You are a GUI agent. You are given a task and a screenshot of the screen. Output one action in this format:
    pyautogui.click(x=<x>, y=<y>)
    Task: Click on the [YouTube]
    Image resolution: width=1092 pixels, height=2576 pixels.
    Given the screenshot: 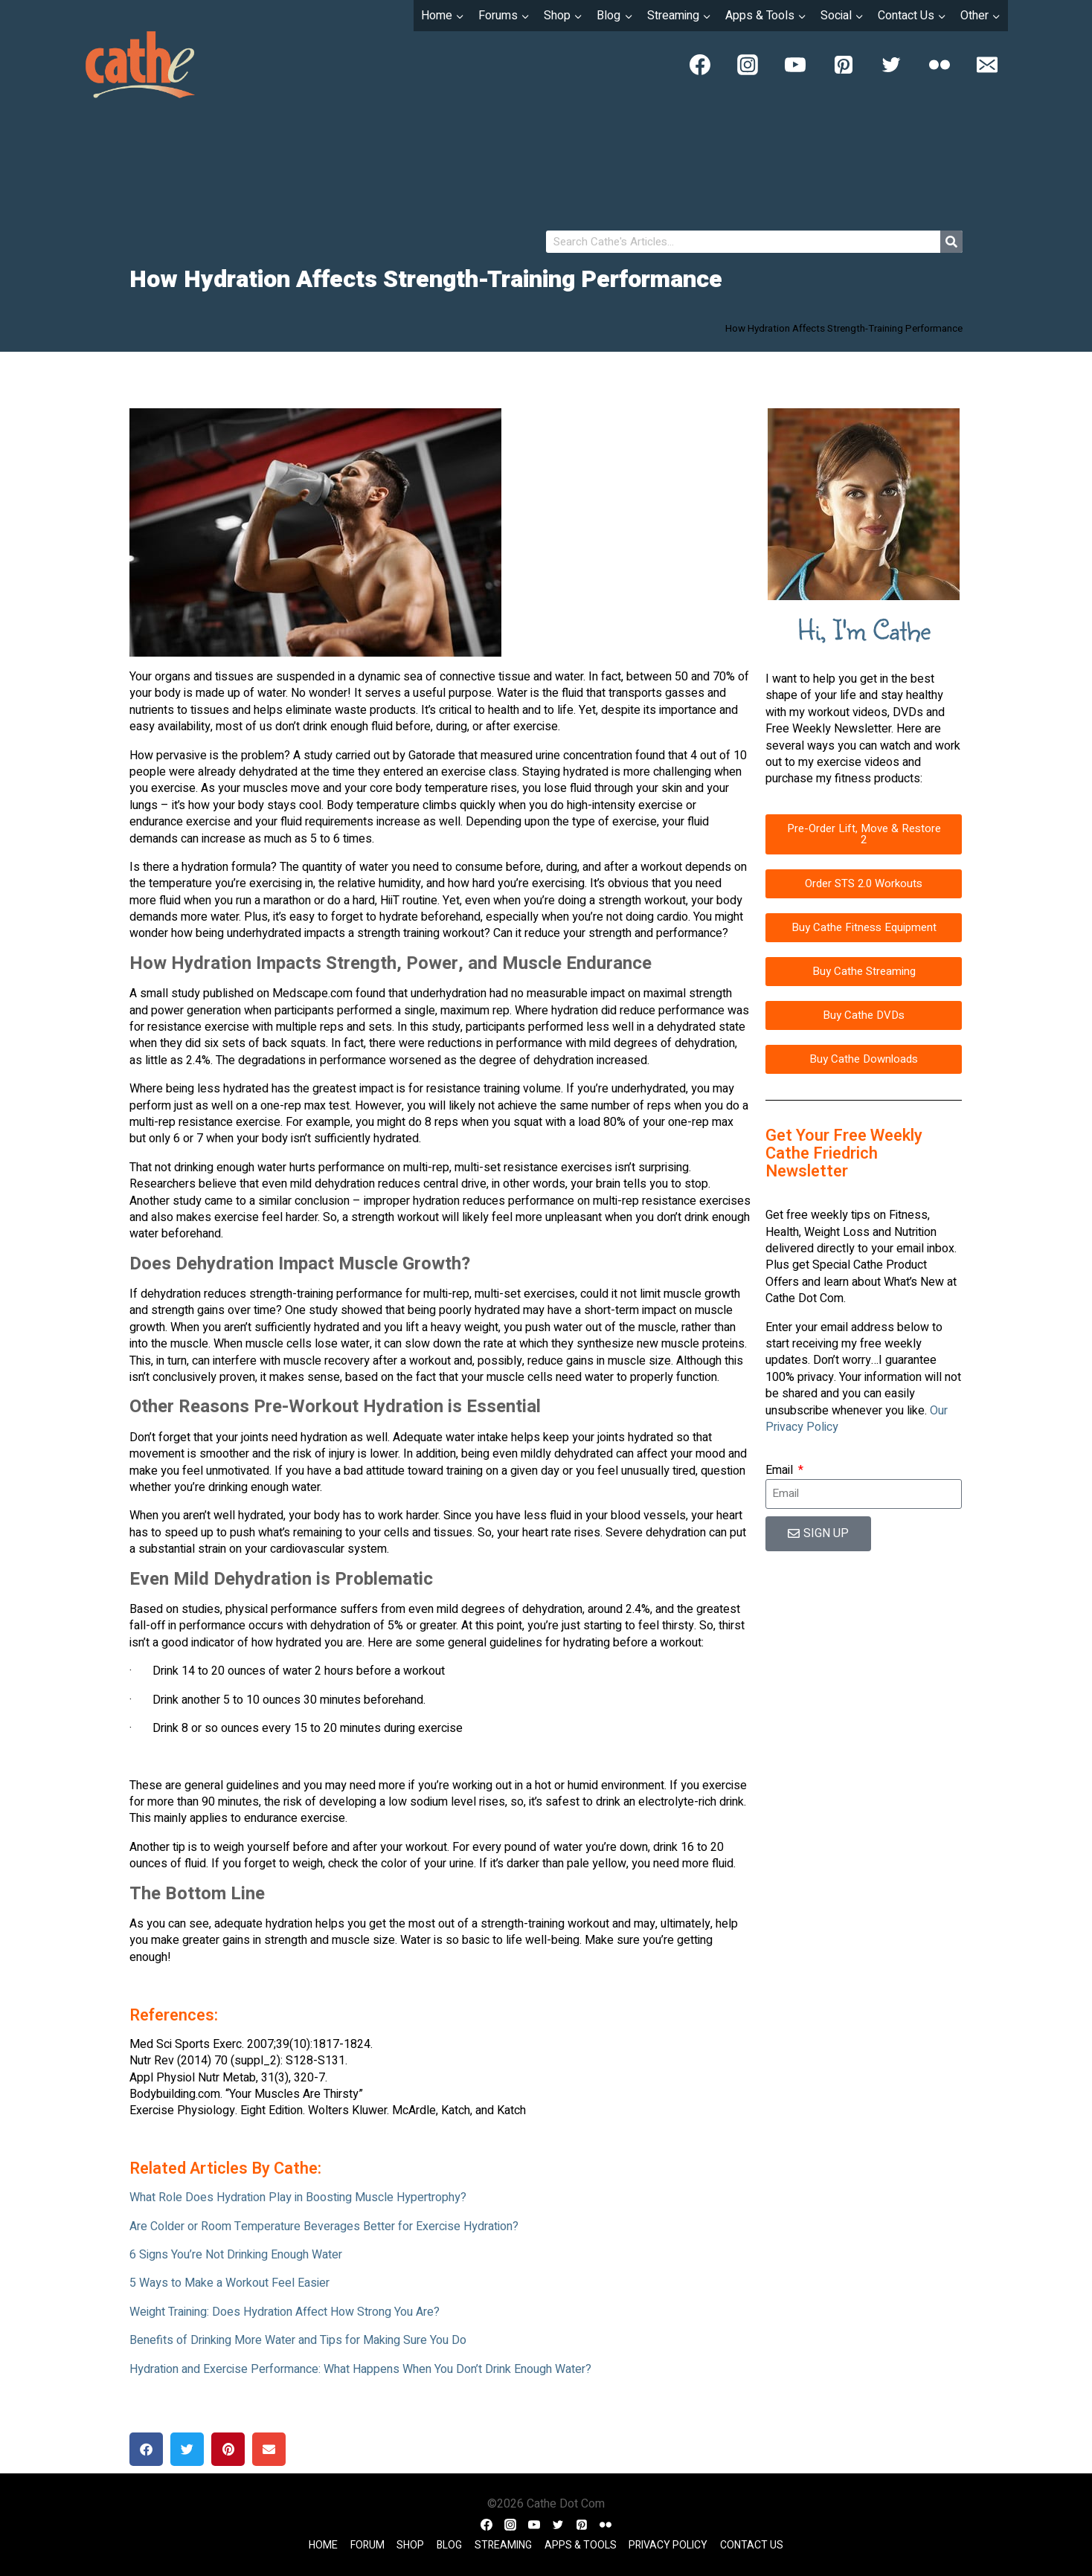 What is the action you would take?
    pyautogui.click(x=795, y=65)
    